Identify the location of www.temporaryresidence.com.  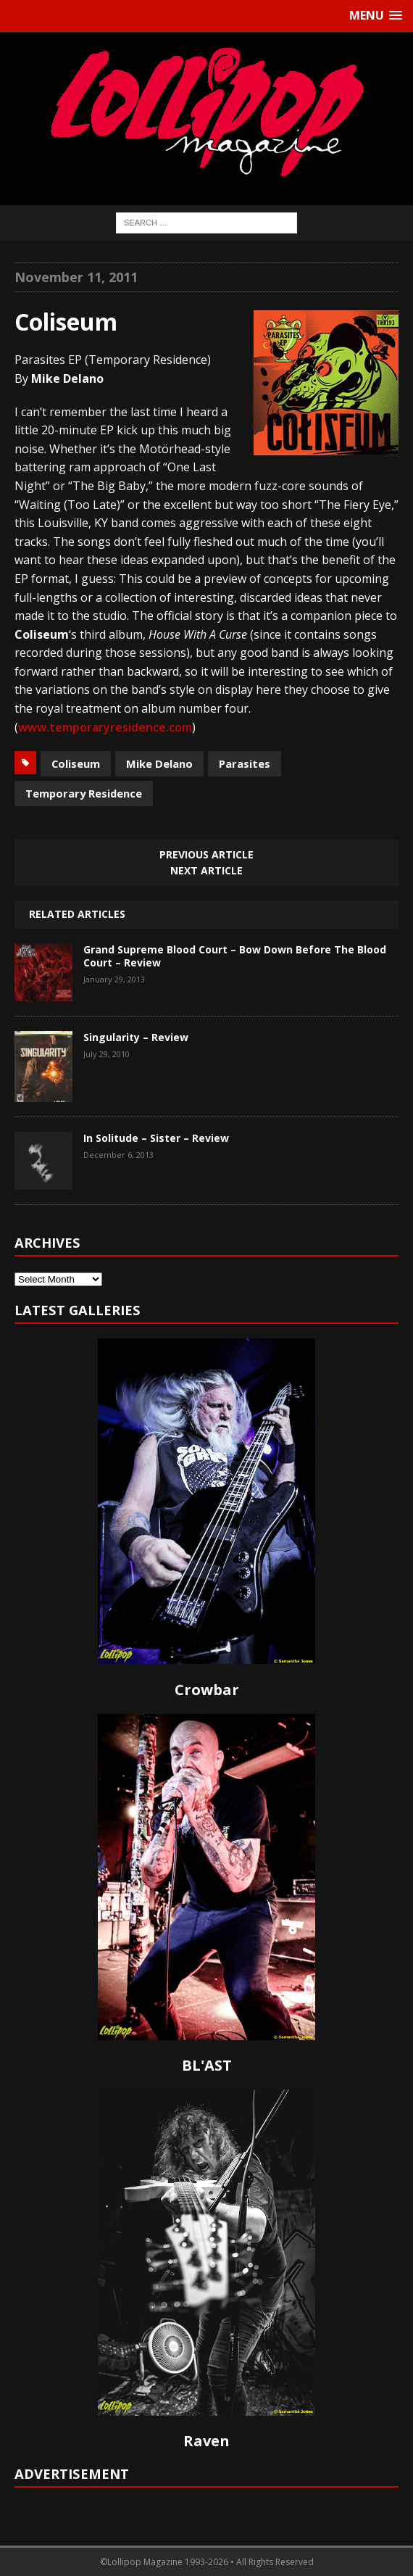
(105, 727).